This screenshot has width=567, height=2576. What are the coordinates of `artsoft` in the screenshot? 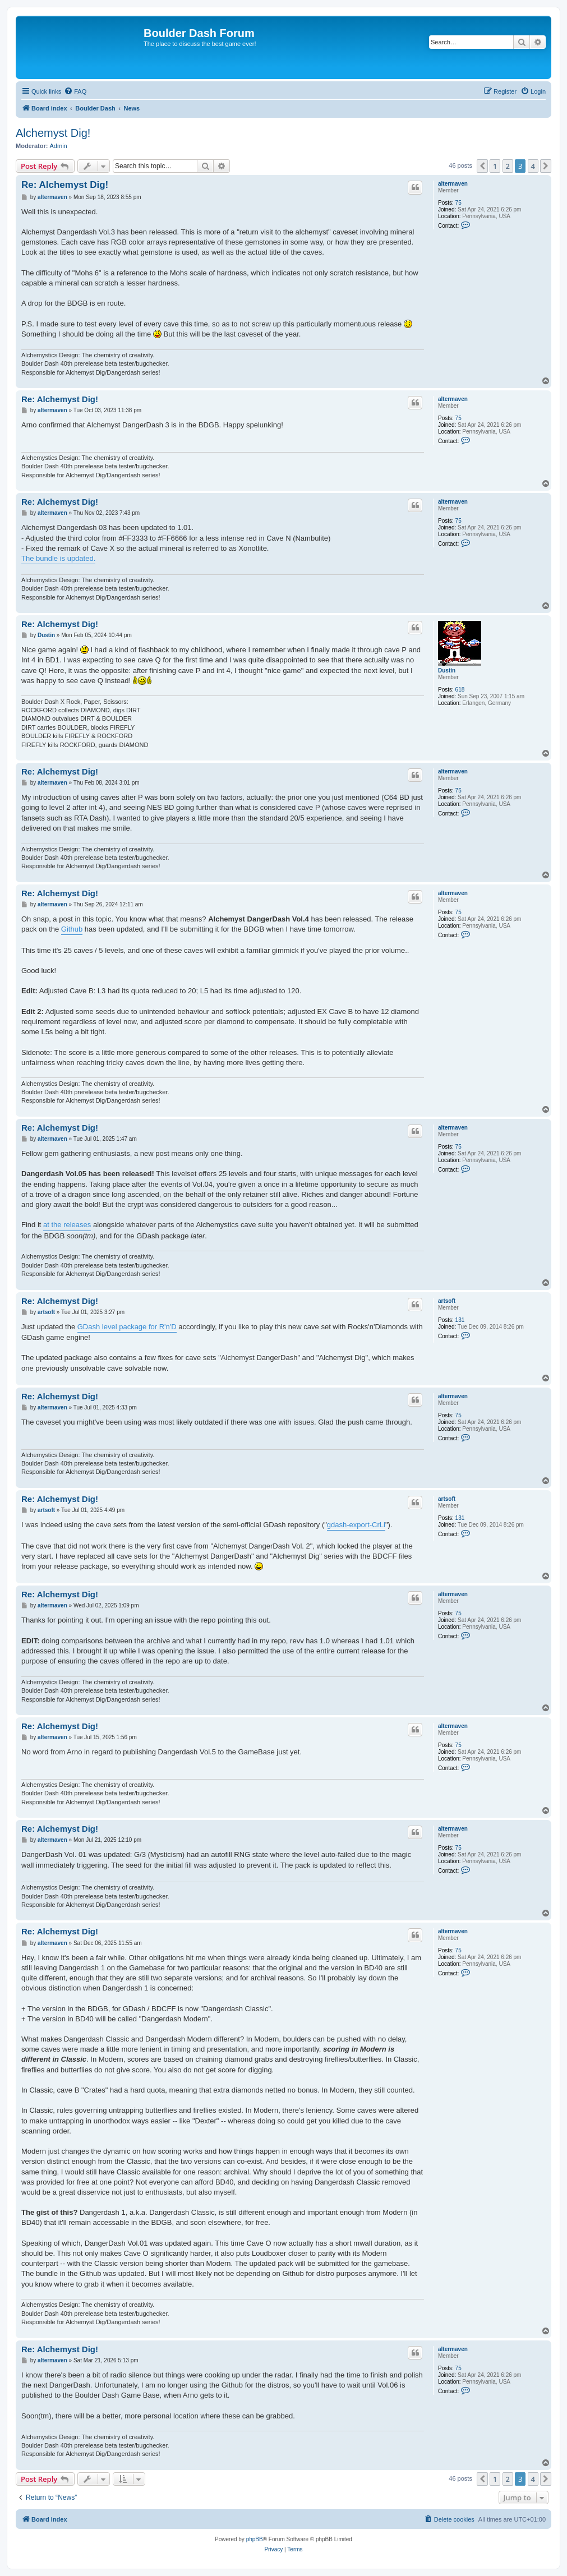 It's located at (446, 1301).